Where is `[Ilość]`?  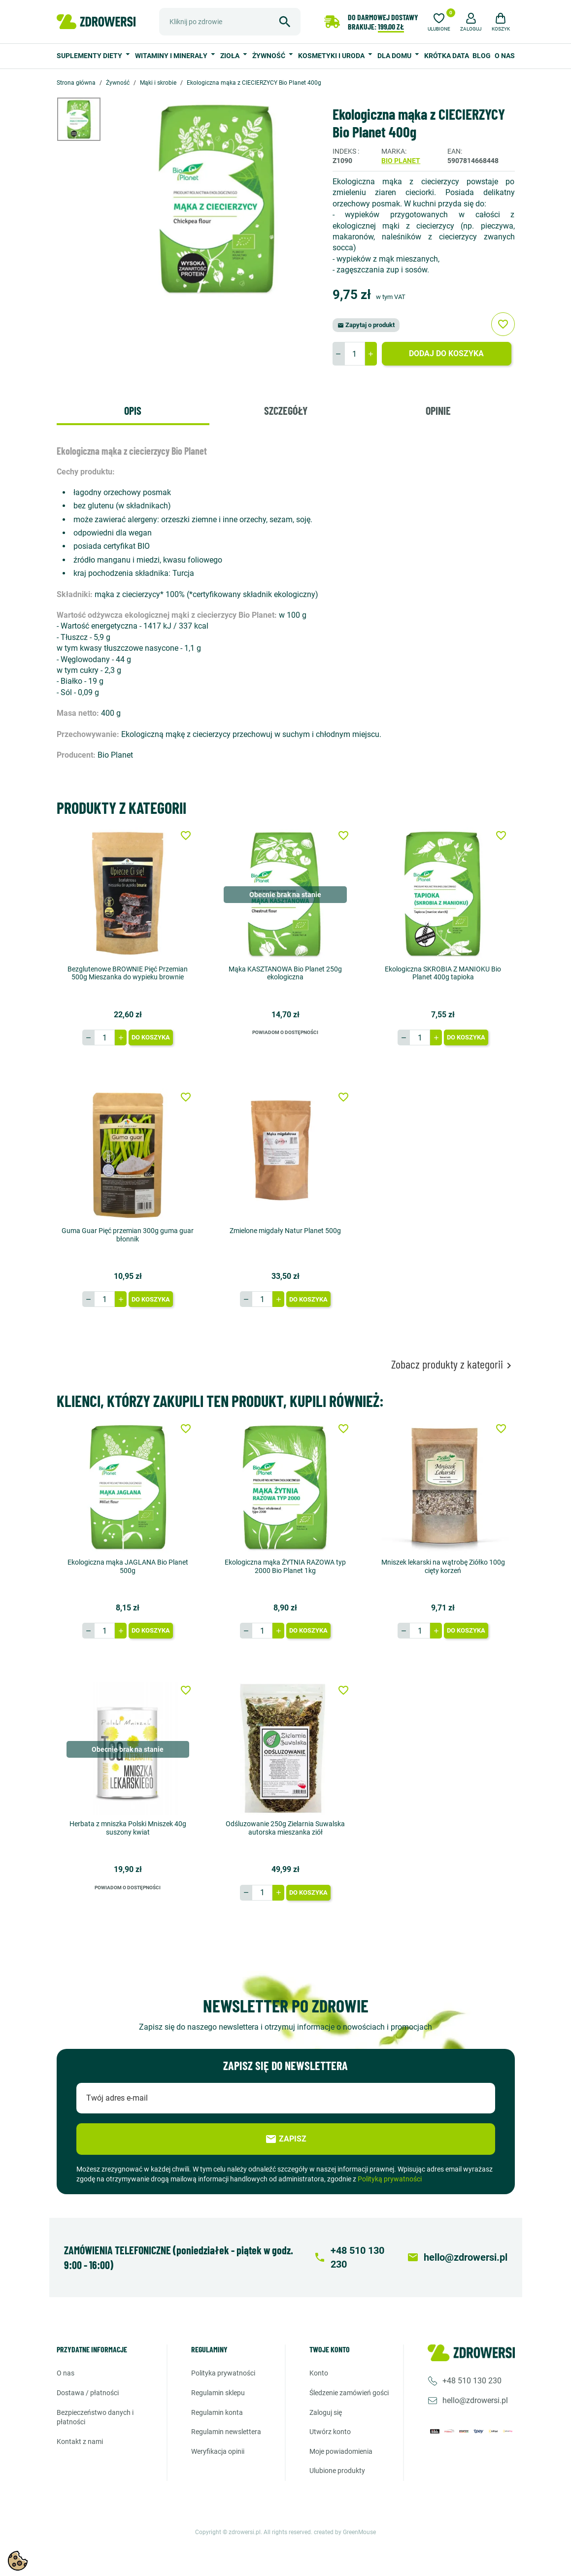 [Ilość] is located at coordinates (354, 354).